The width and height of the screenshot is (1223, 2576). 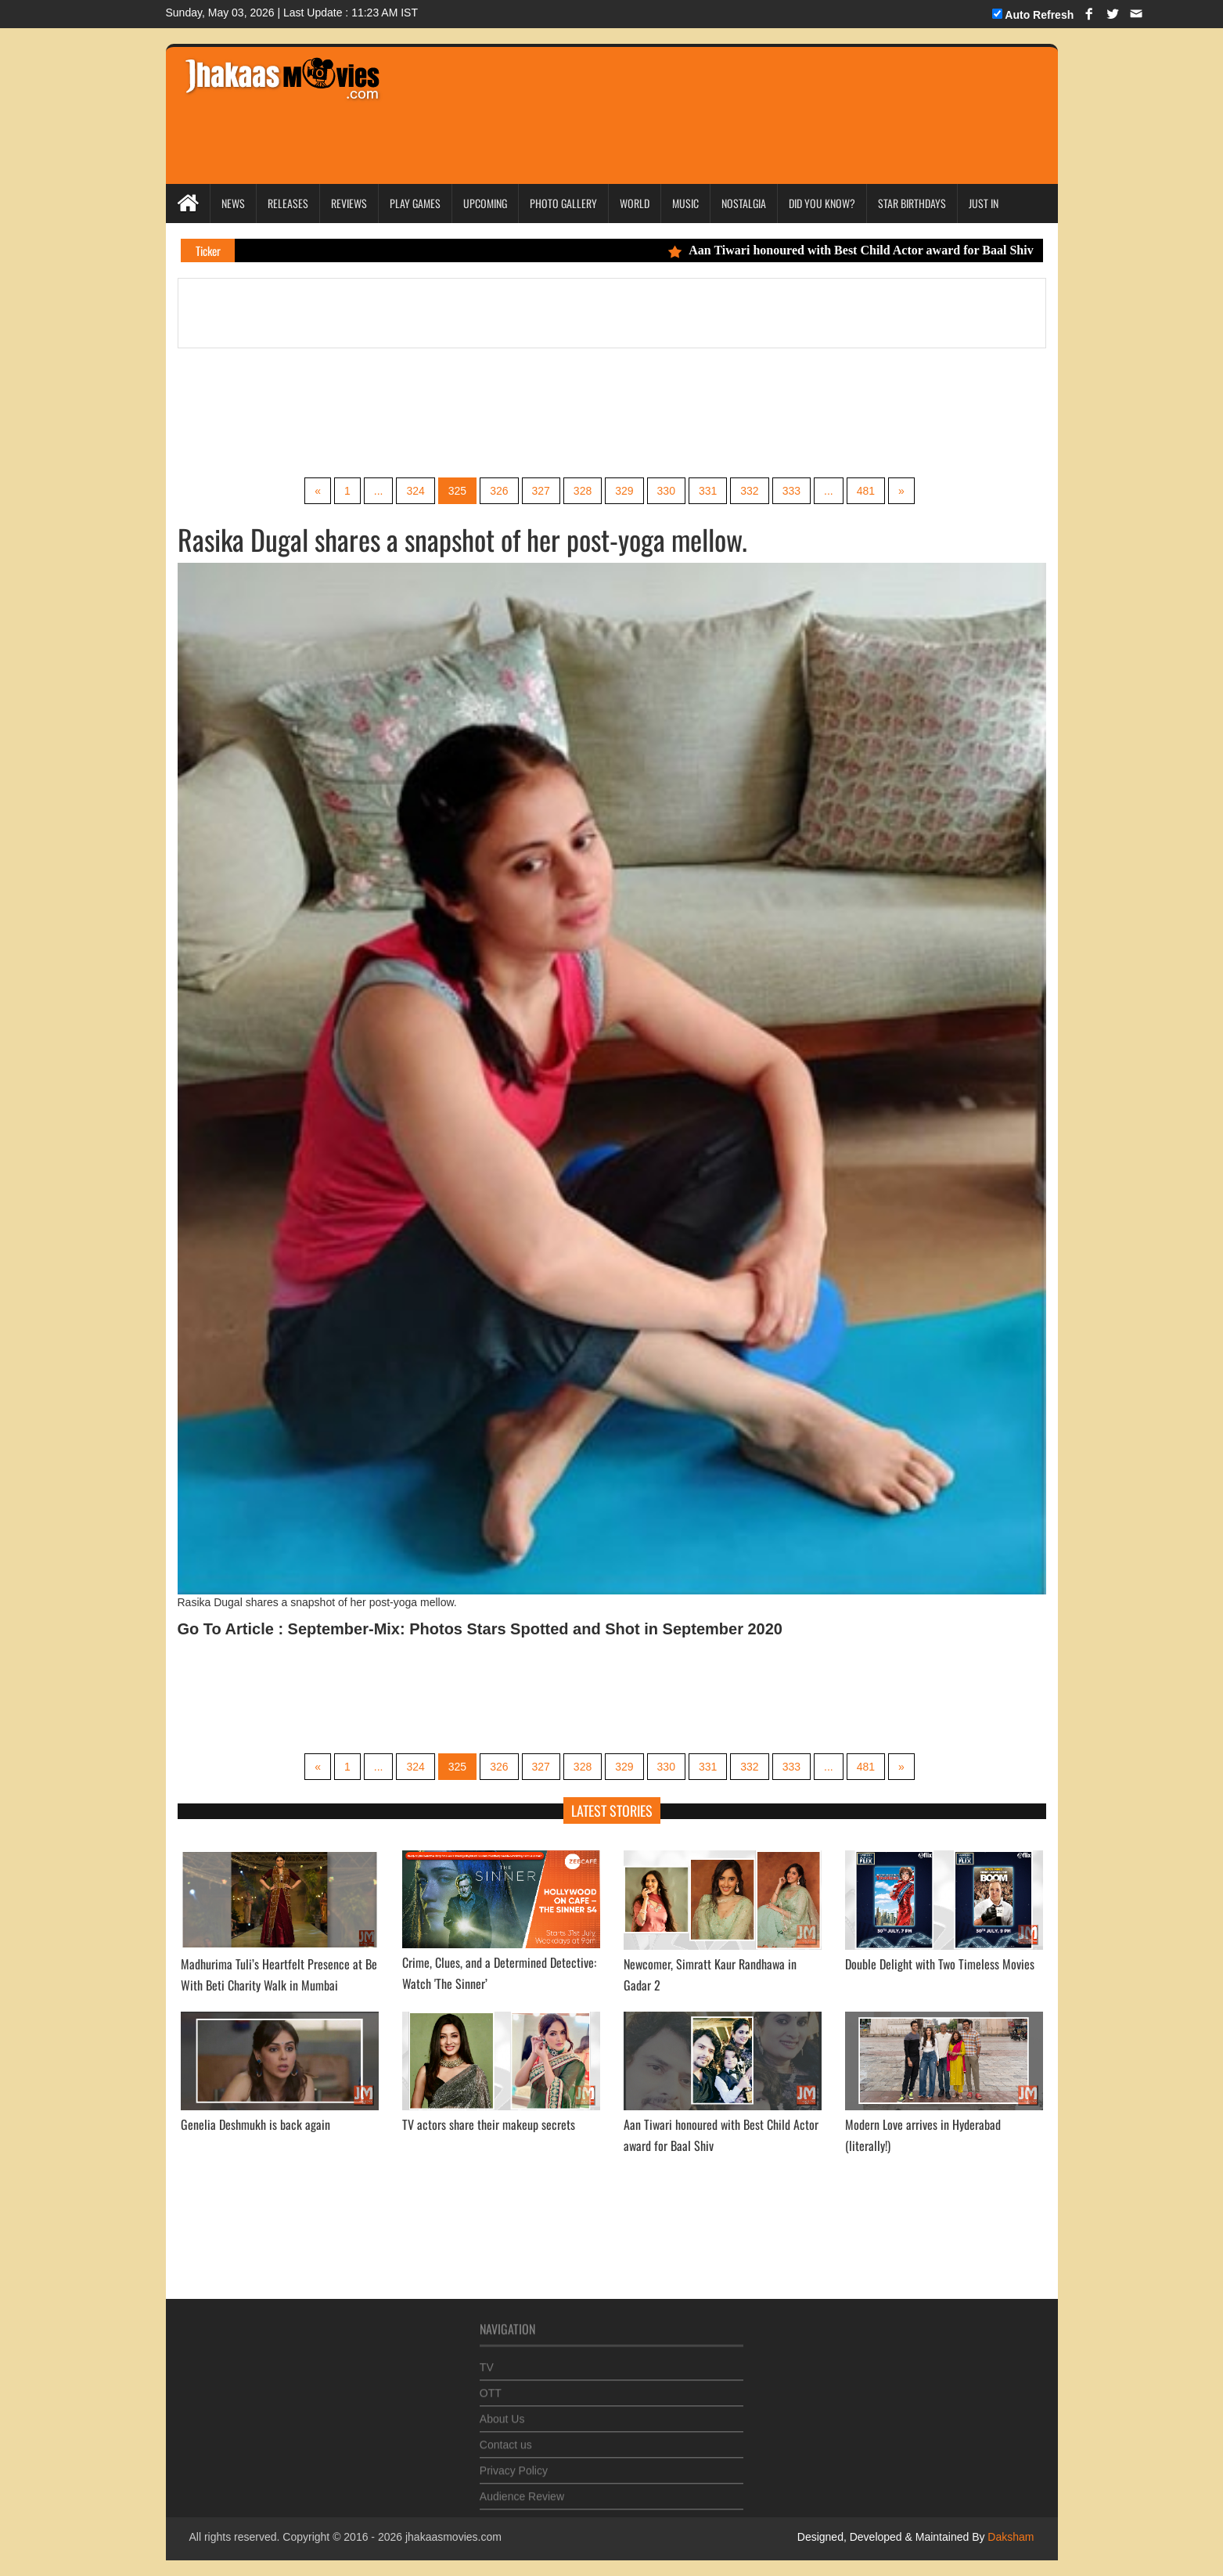 I want to click on 333, so click(x=791, y=491).